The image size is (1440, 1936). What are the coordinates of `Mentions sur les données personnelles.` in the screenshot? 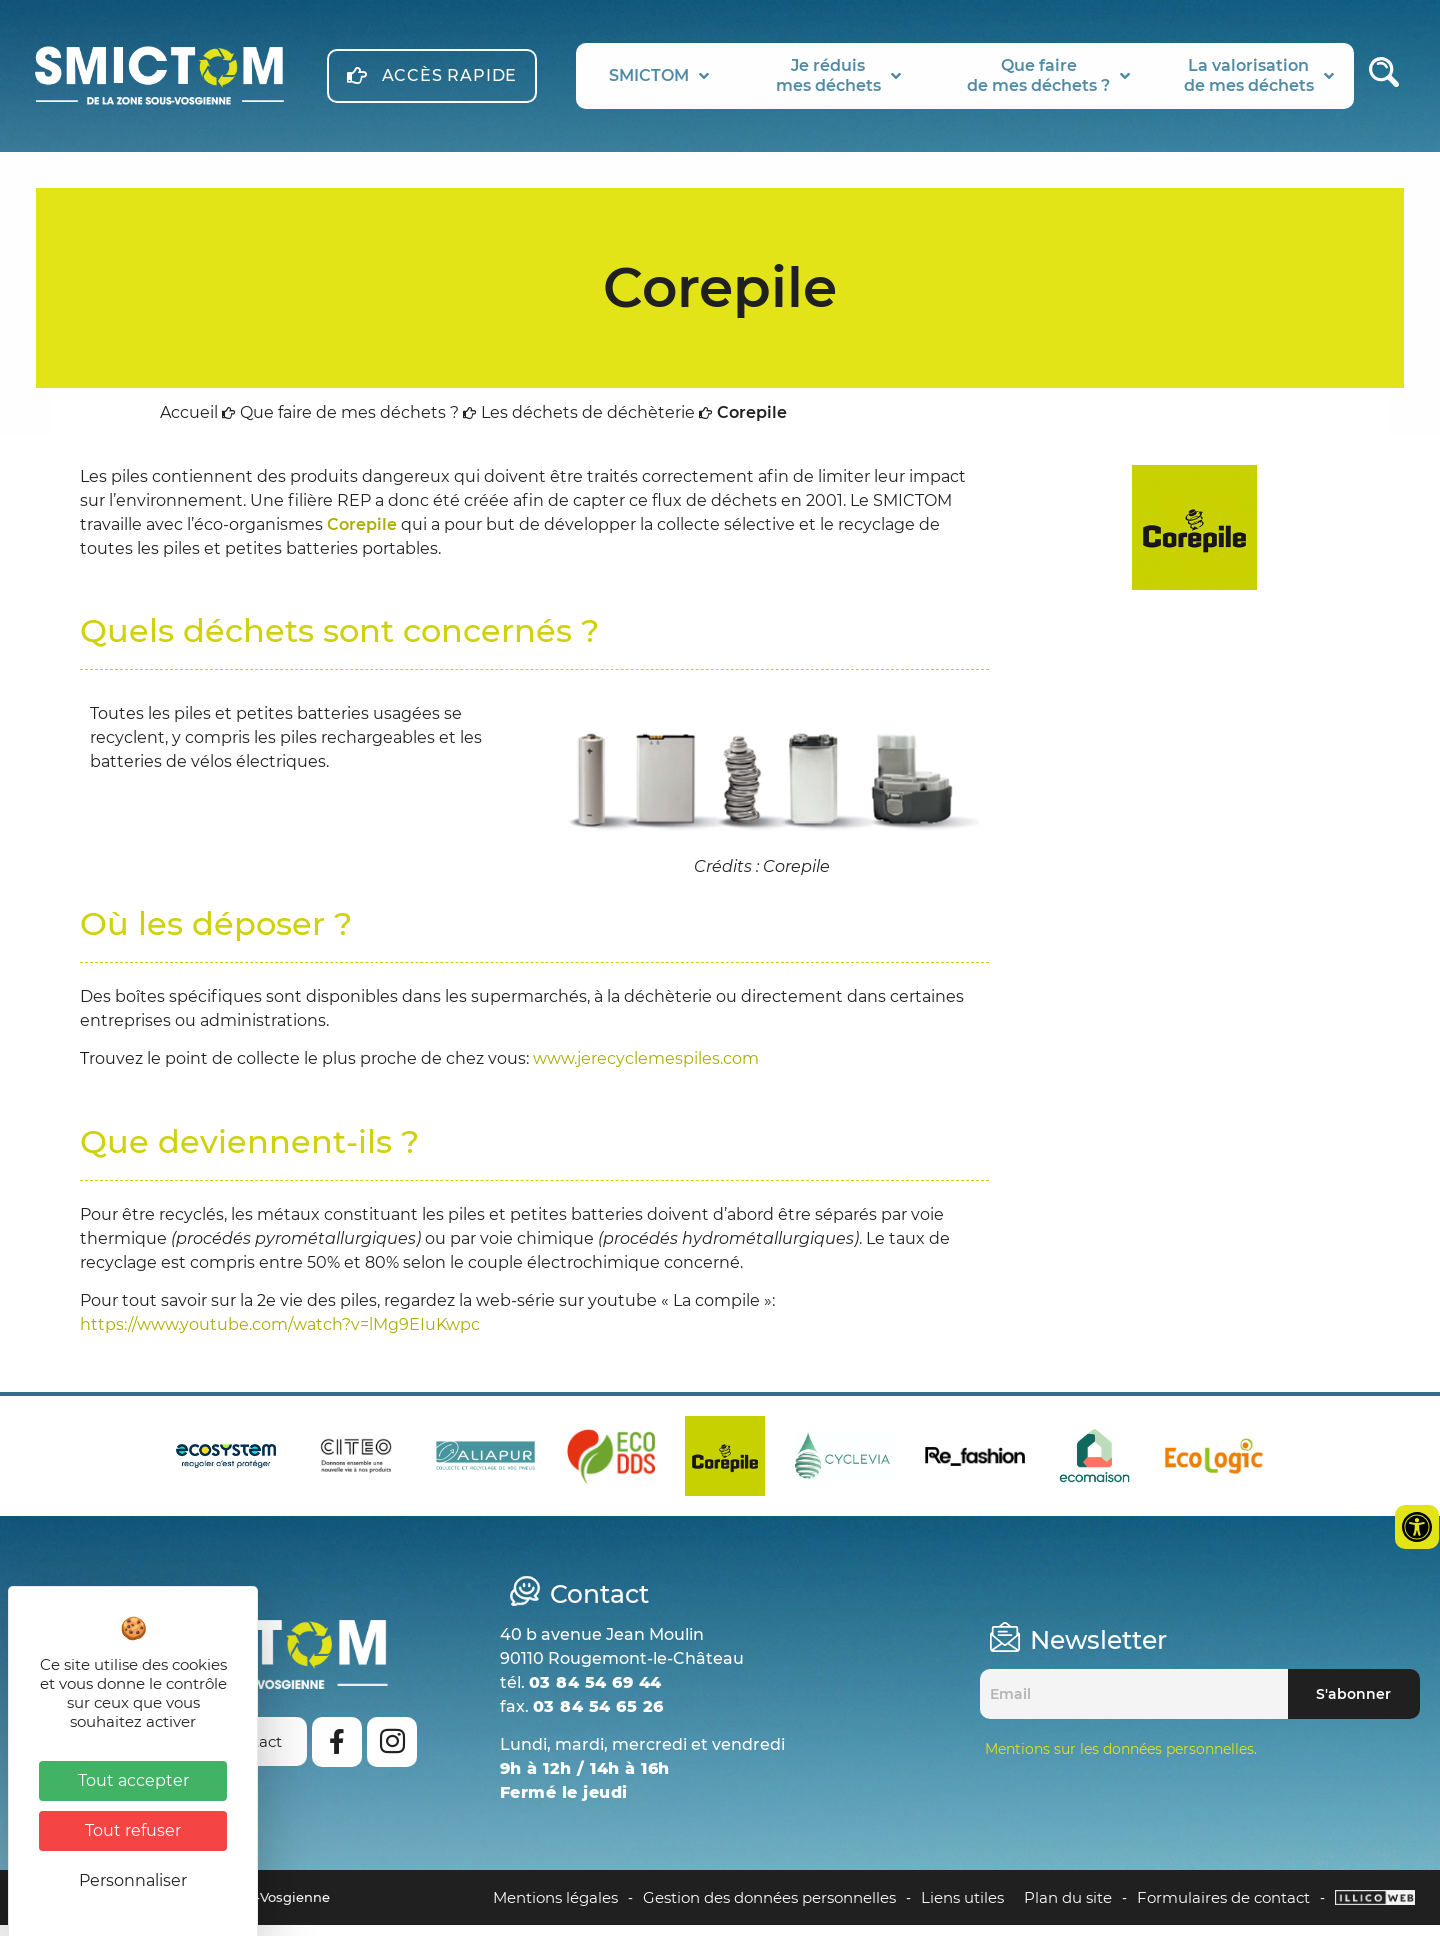 It's located at (1121, 1760).